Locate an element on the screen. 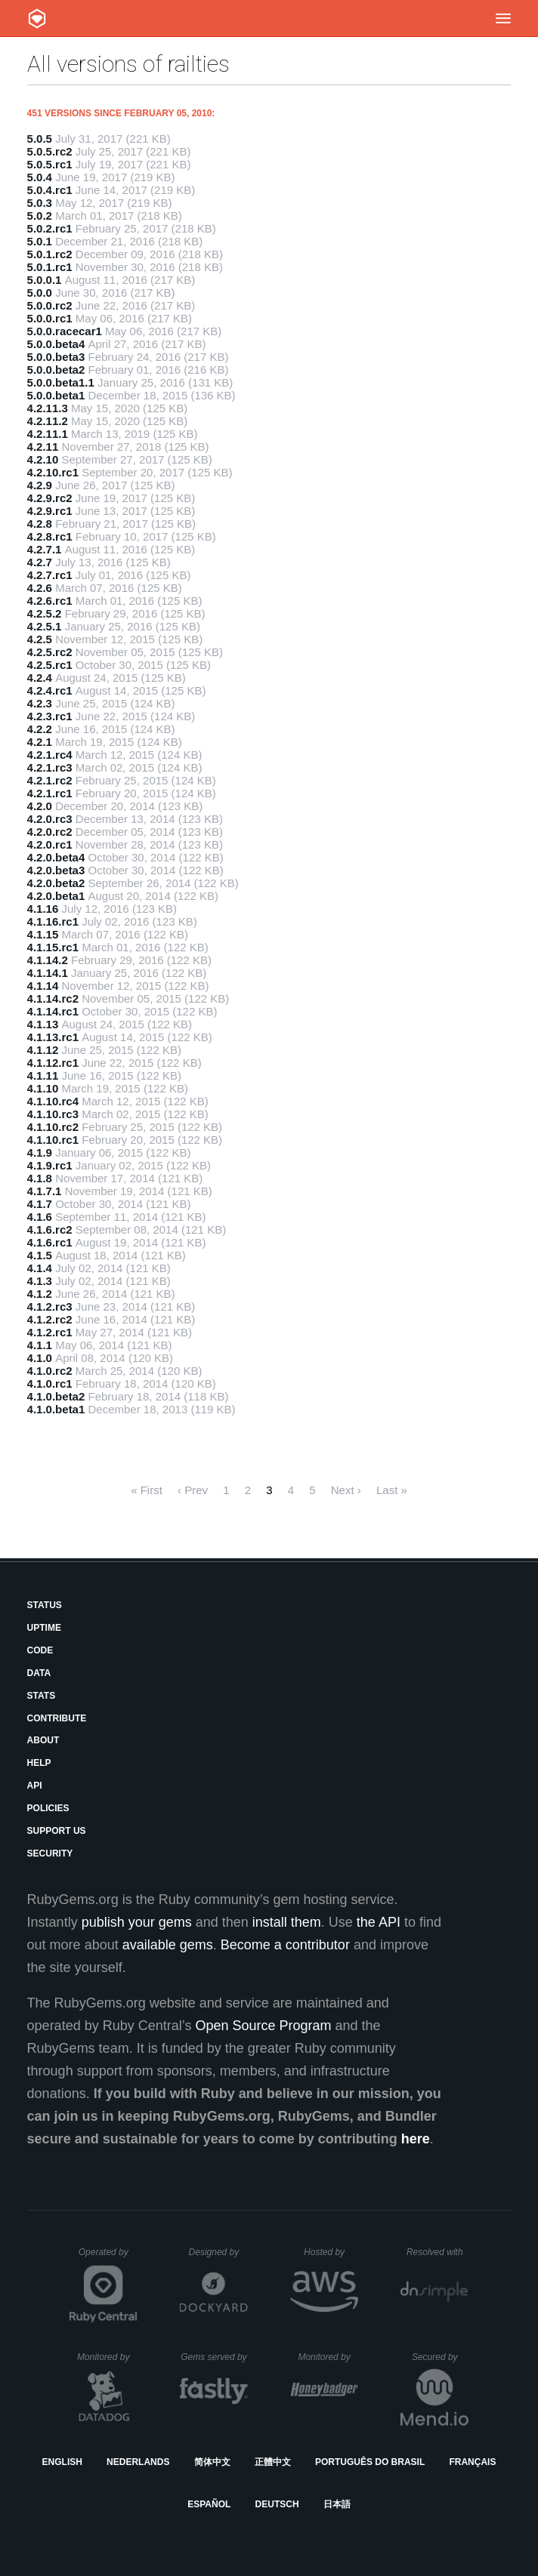 The image size is (538, 2576). 4.2.0.beta1 is located at coordinates (56, 895).